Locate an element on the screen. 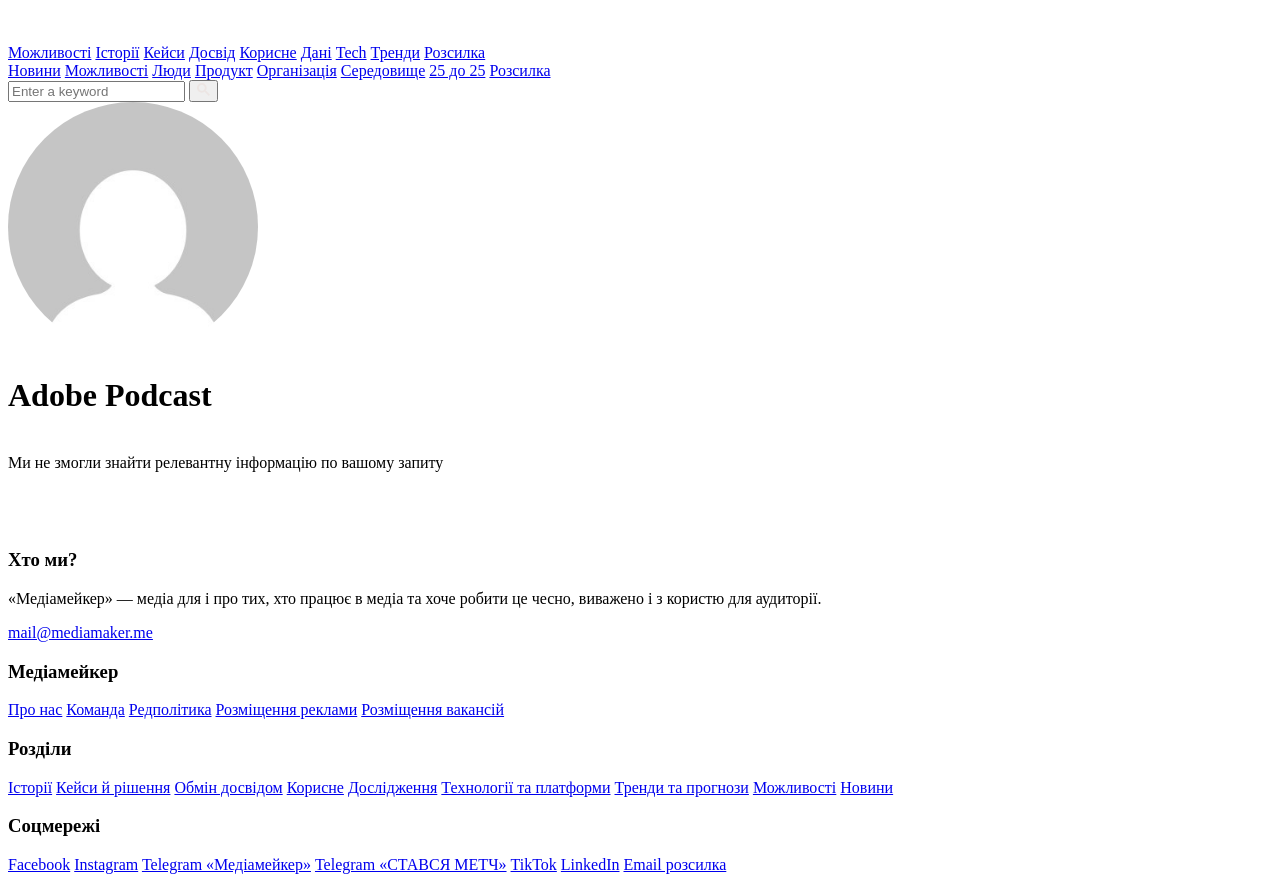 The height and width of the screenshot is (882, 1280). TikTok is located at coordinates (534, 864).